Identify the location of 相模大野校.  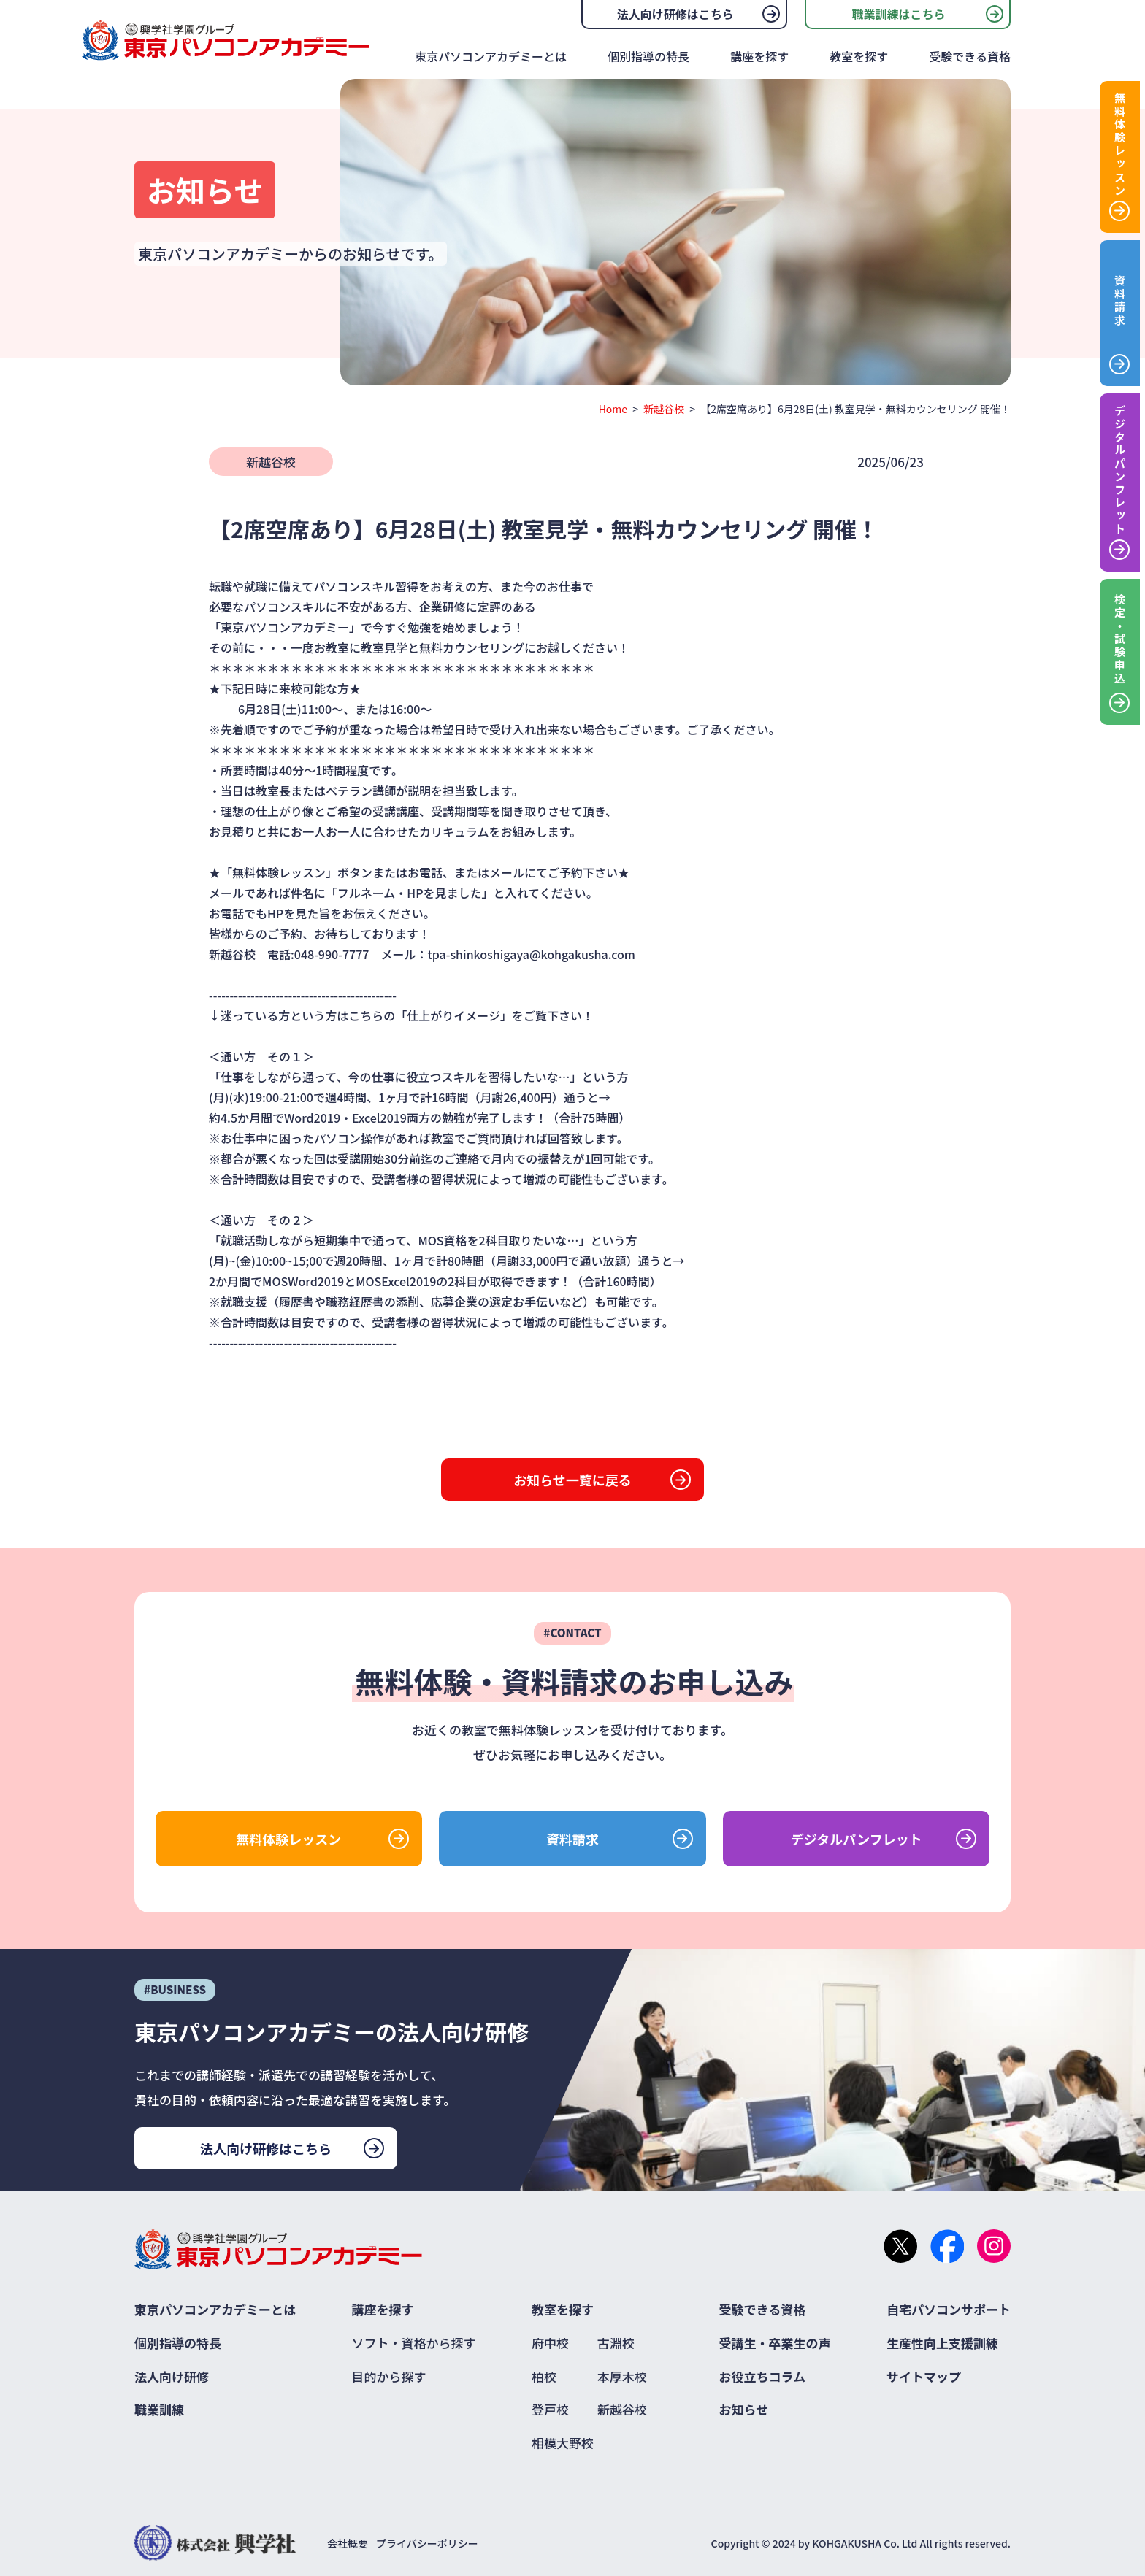
(563, 2443).